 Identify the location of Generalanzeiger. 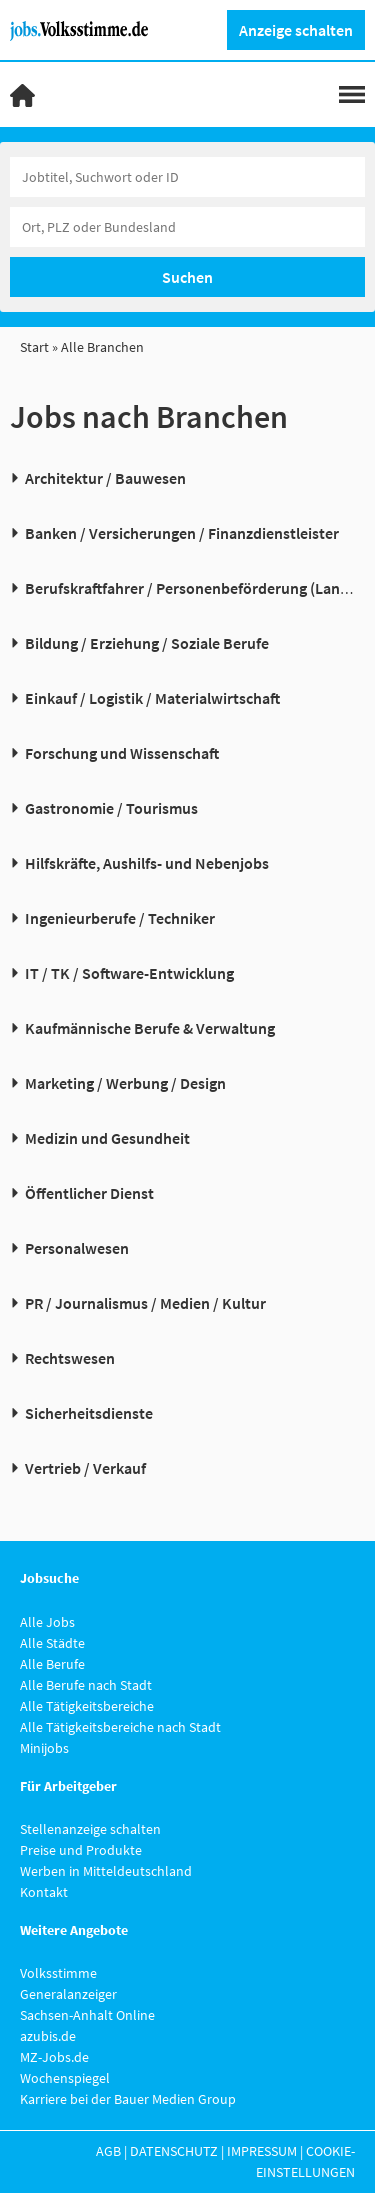
(68, 1994).